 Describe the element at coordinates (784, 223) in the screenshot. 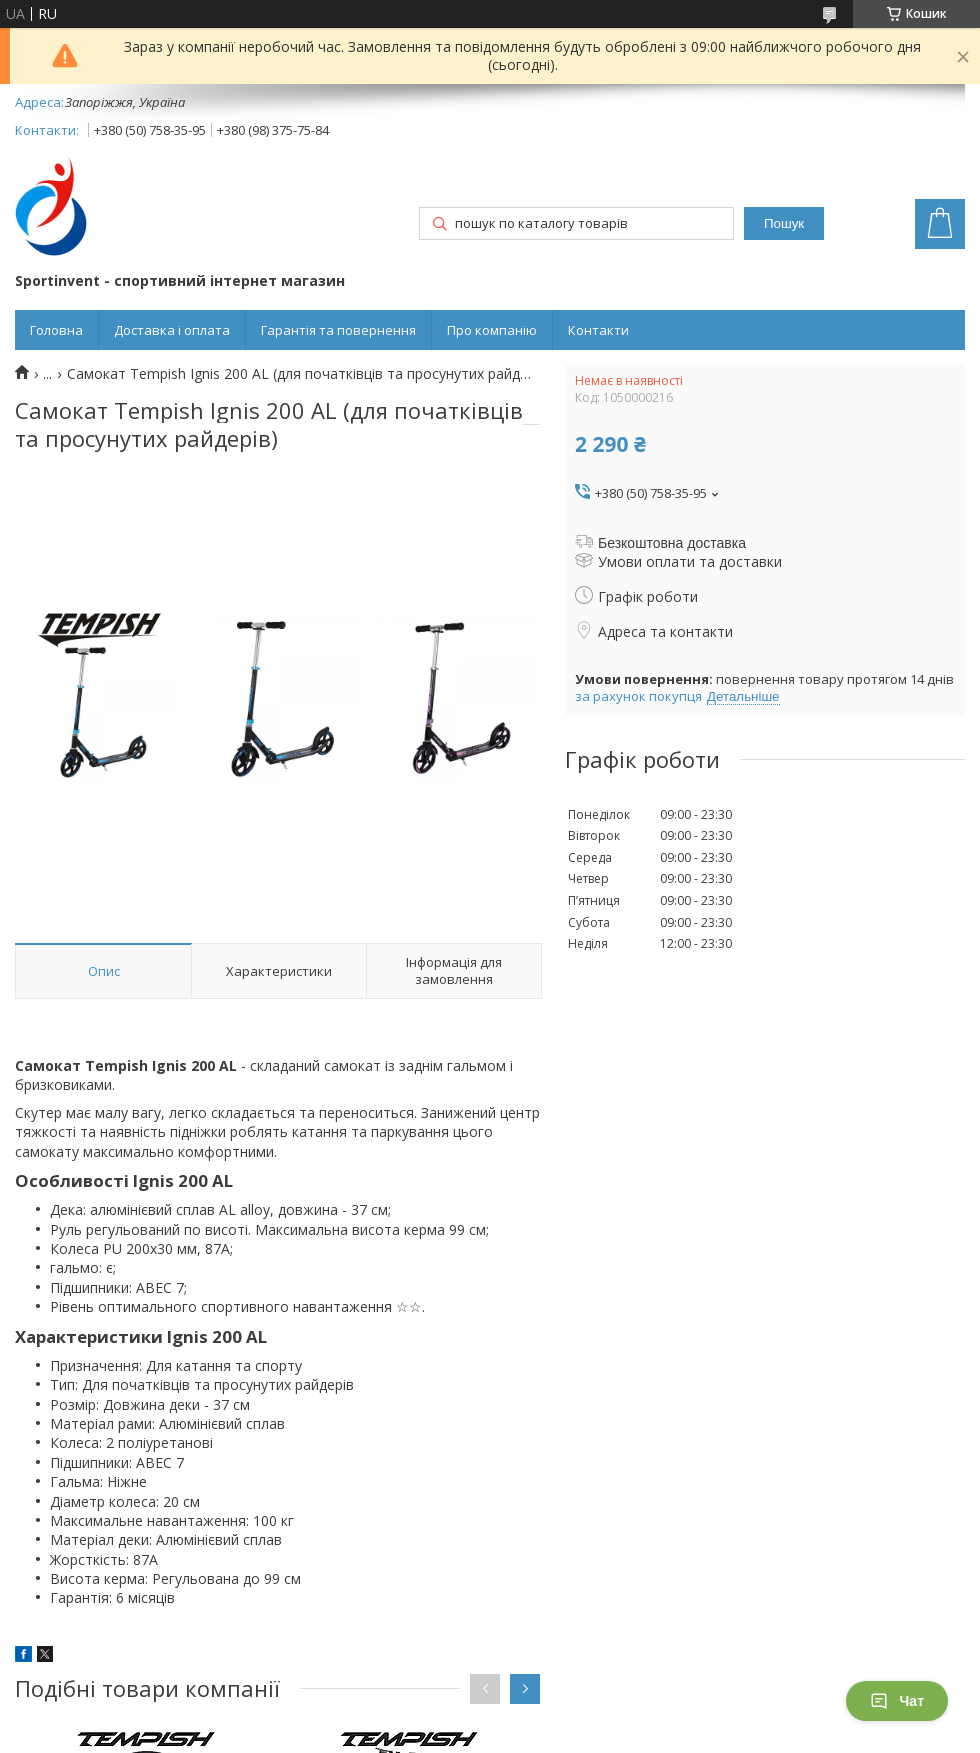

I see `Пошук [Шукати]` at that location.